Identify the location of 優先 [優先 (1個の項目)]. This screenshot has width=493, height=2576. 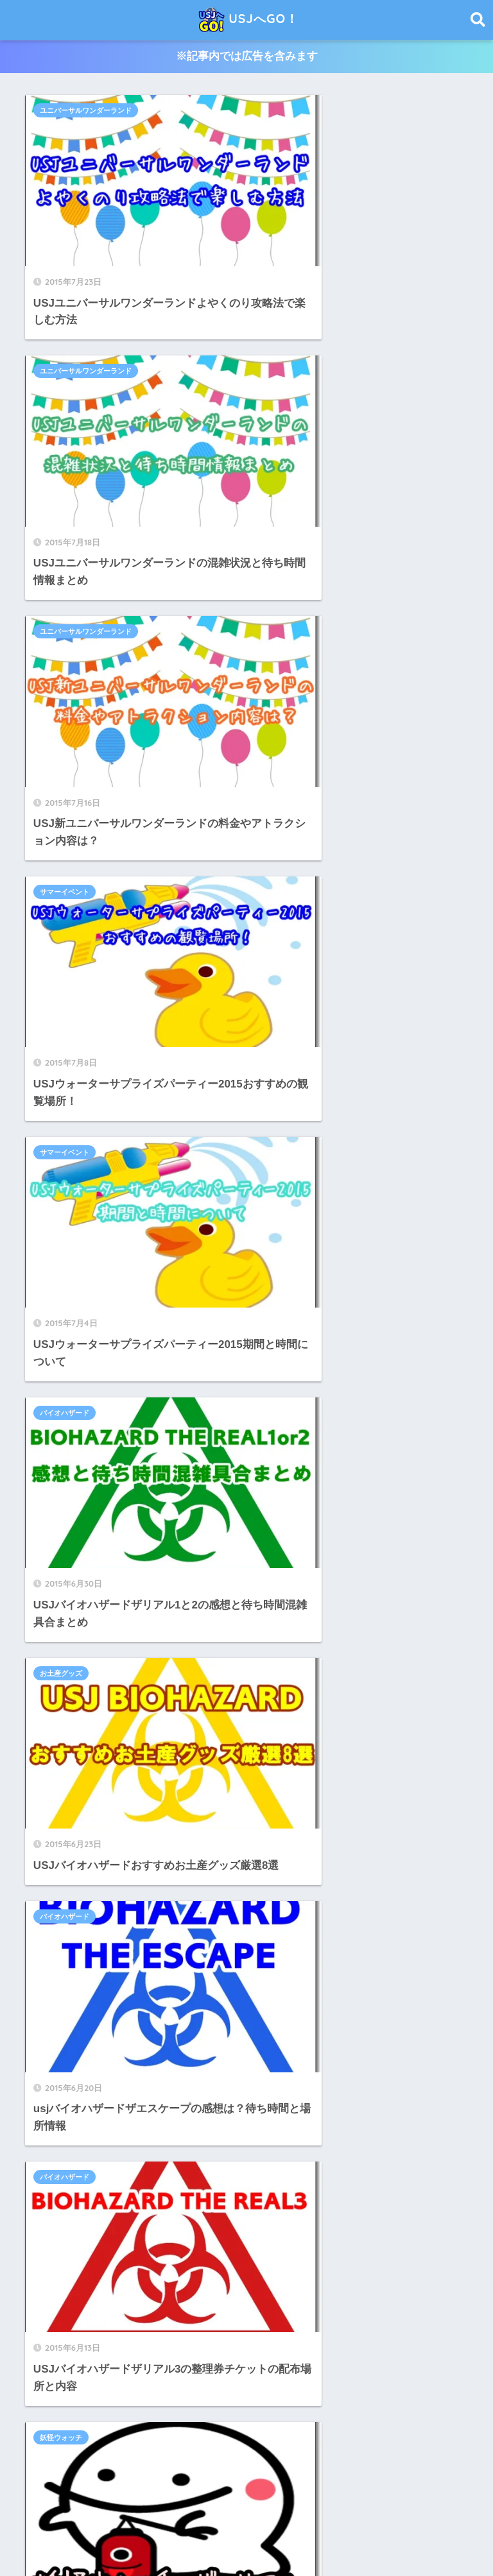
(369, 2351).